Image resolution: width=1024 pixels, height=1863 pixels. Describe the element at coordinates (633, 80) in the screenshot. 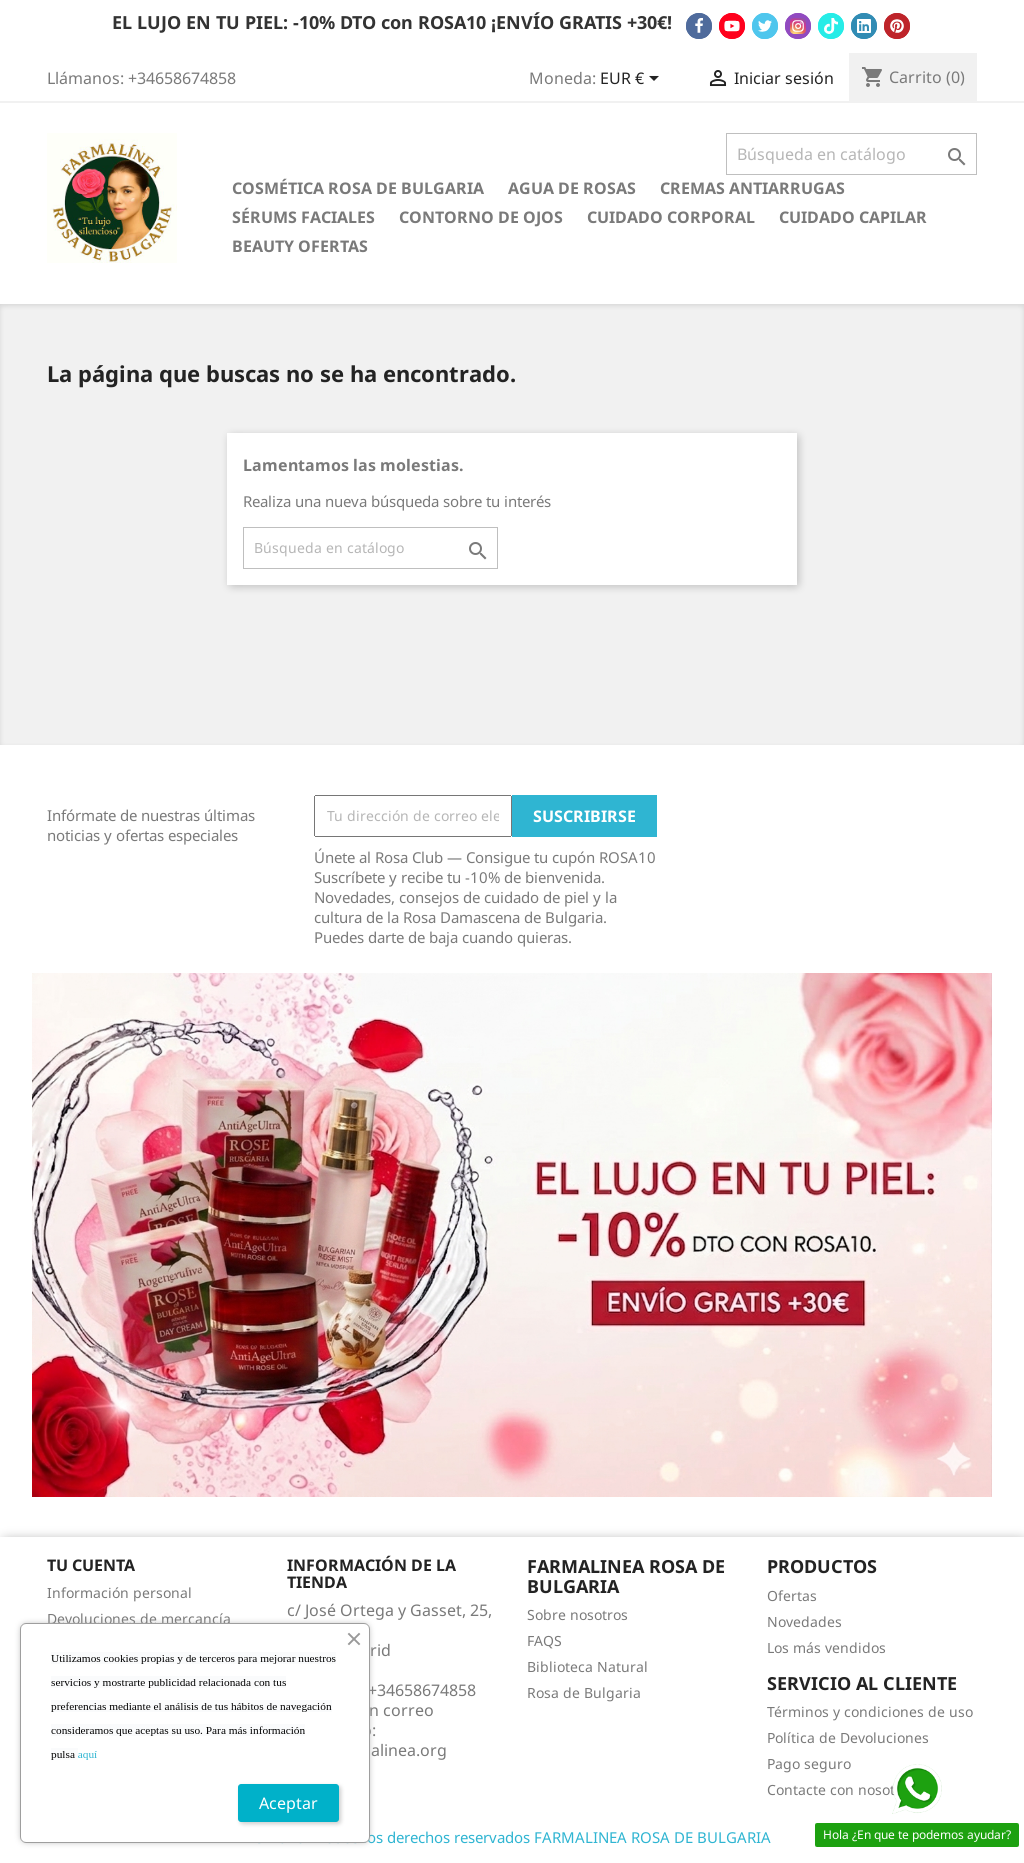

I see `[Selector desplegable de moneda]` at that location.